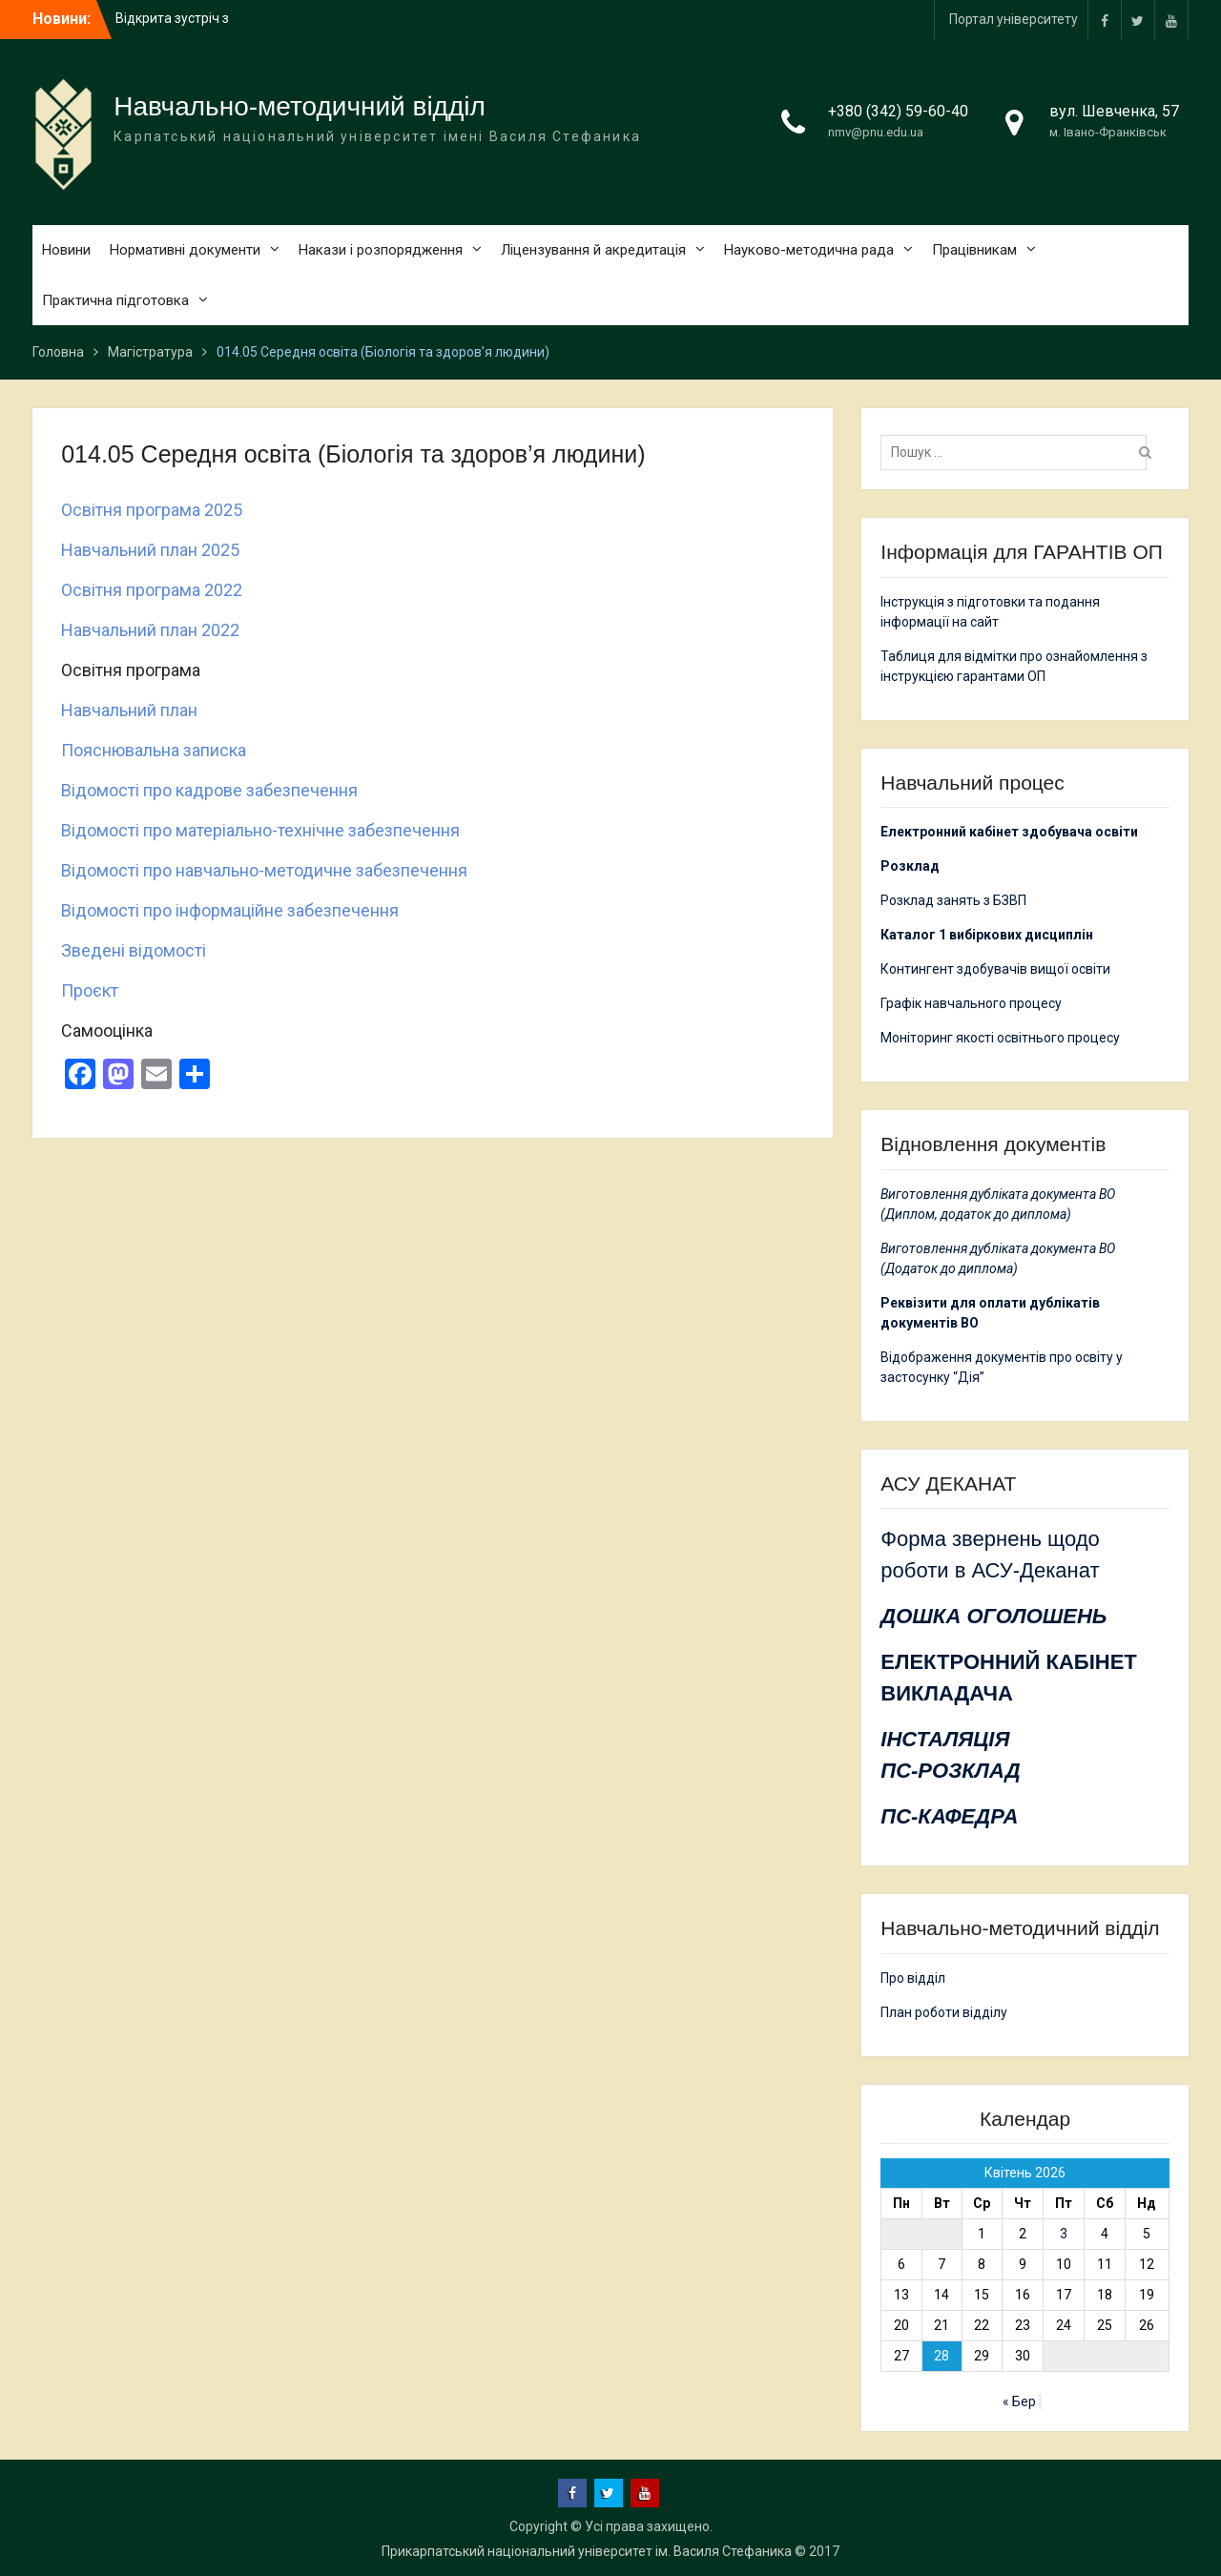 Image resolution: width=1221 pixels, height=2576 pixels. What do you see at coordinates (230, 910) in the screenshot?
I see `Відомості про інформаційне забезпечення` at bounding box center [230, 910].